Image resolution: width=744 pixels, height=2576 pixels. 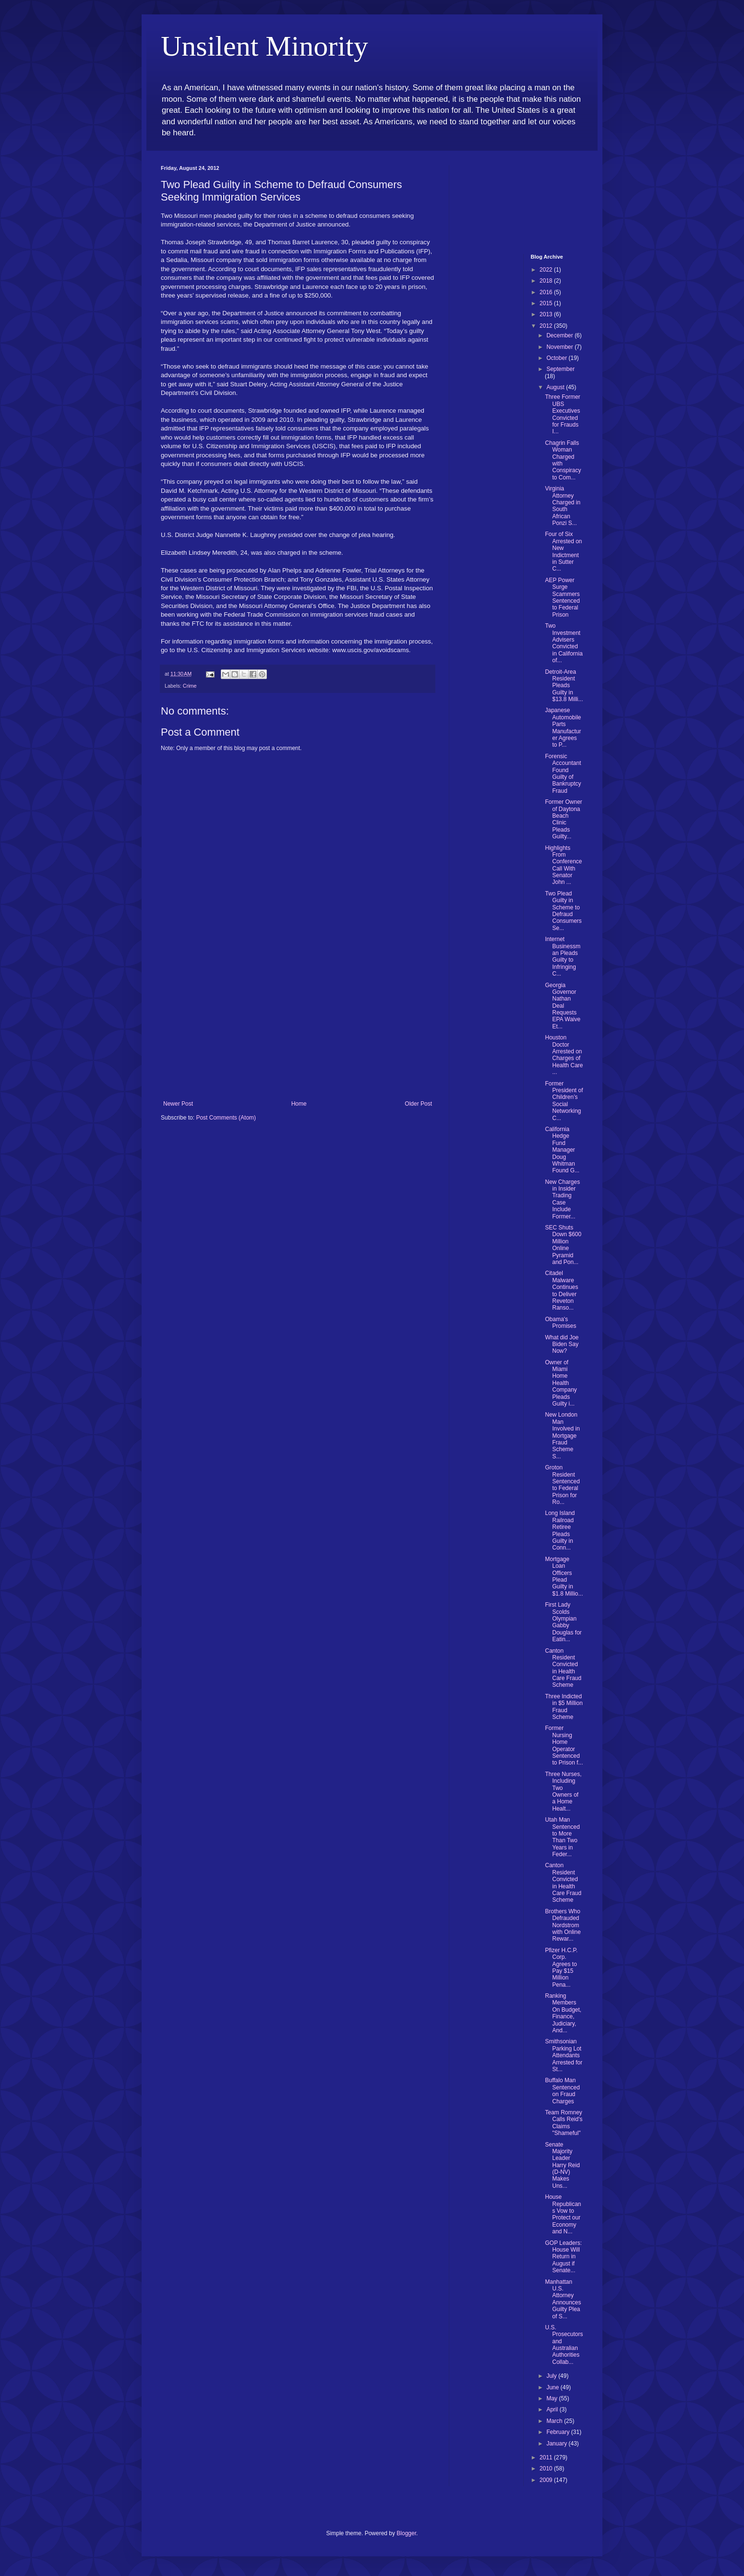 What do you see at coordinates (561, 1290) in the screenshot?
I see `Citadel Malware Continues to Deliver Reveton Ranso...` at bounding box center [561, 1290].